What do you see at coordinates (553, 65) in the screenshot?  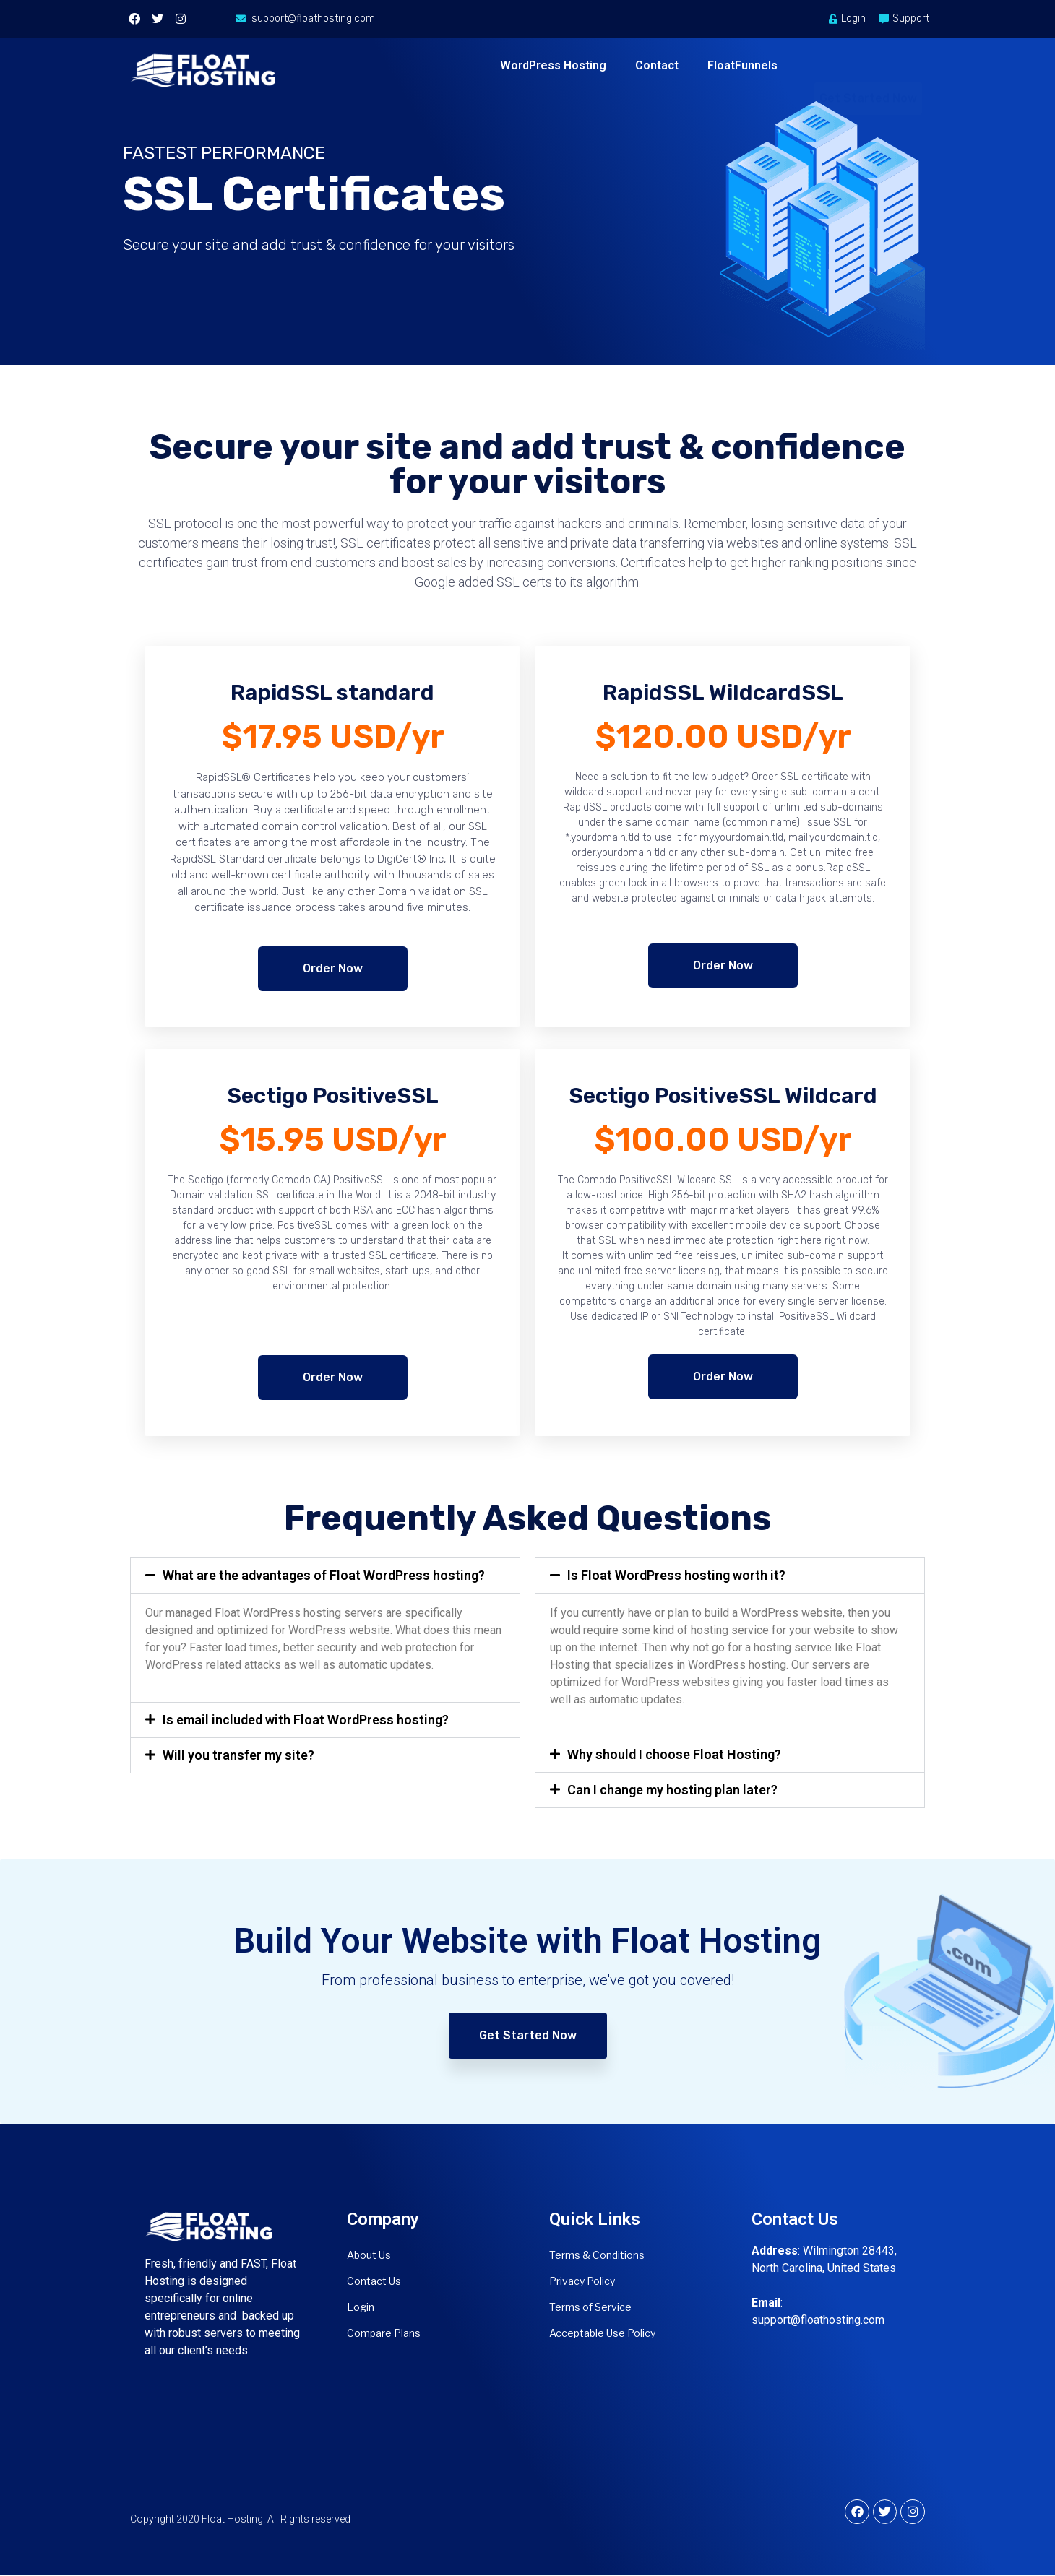 I see `WordPress Hosting` at bounding box center [553, 65].